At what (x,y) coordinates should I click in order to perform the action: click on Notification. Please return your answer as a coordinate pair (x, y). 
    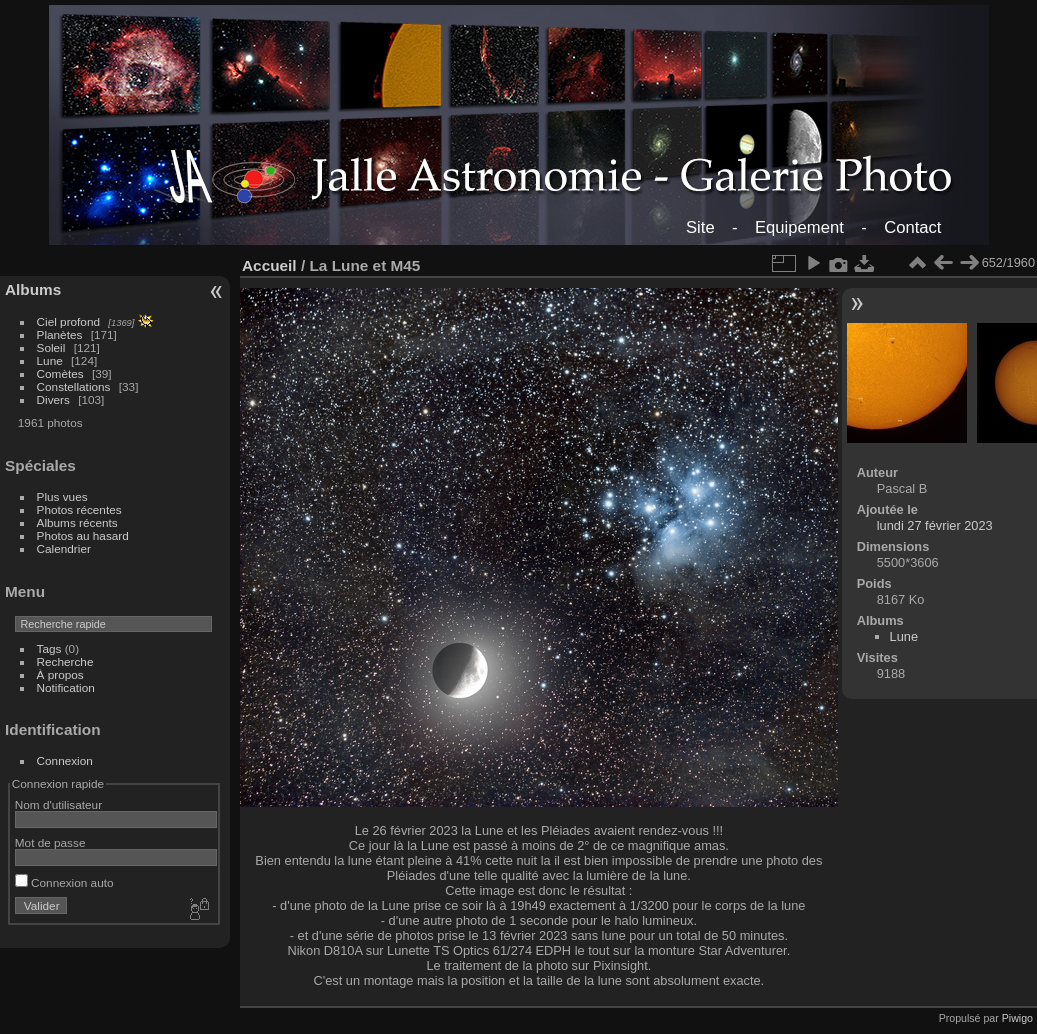
    Looking at the image, I should click on (66, 687).